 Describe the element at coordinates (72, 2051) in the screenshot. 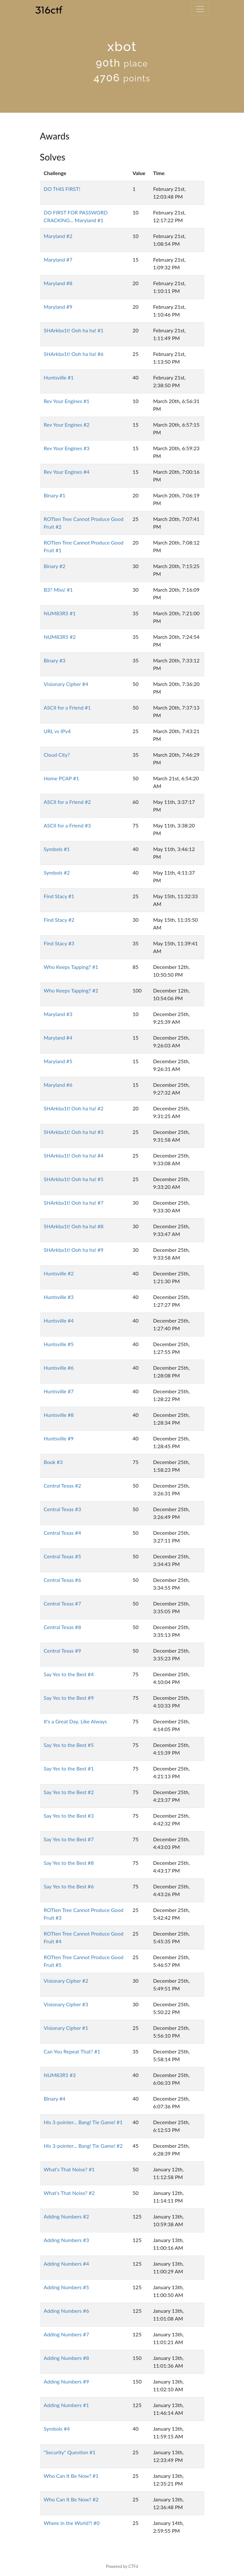

I see `Can You Repeat That? #1` at that location.